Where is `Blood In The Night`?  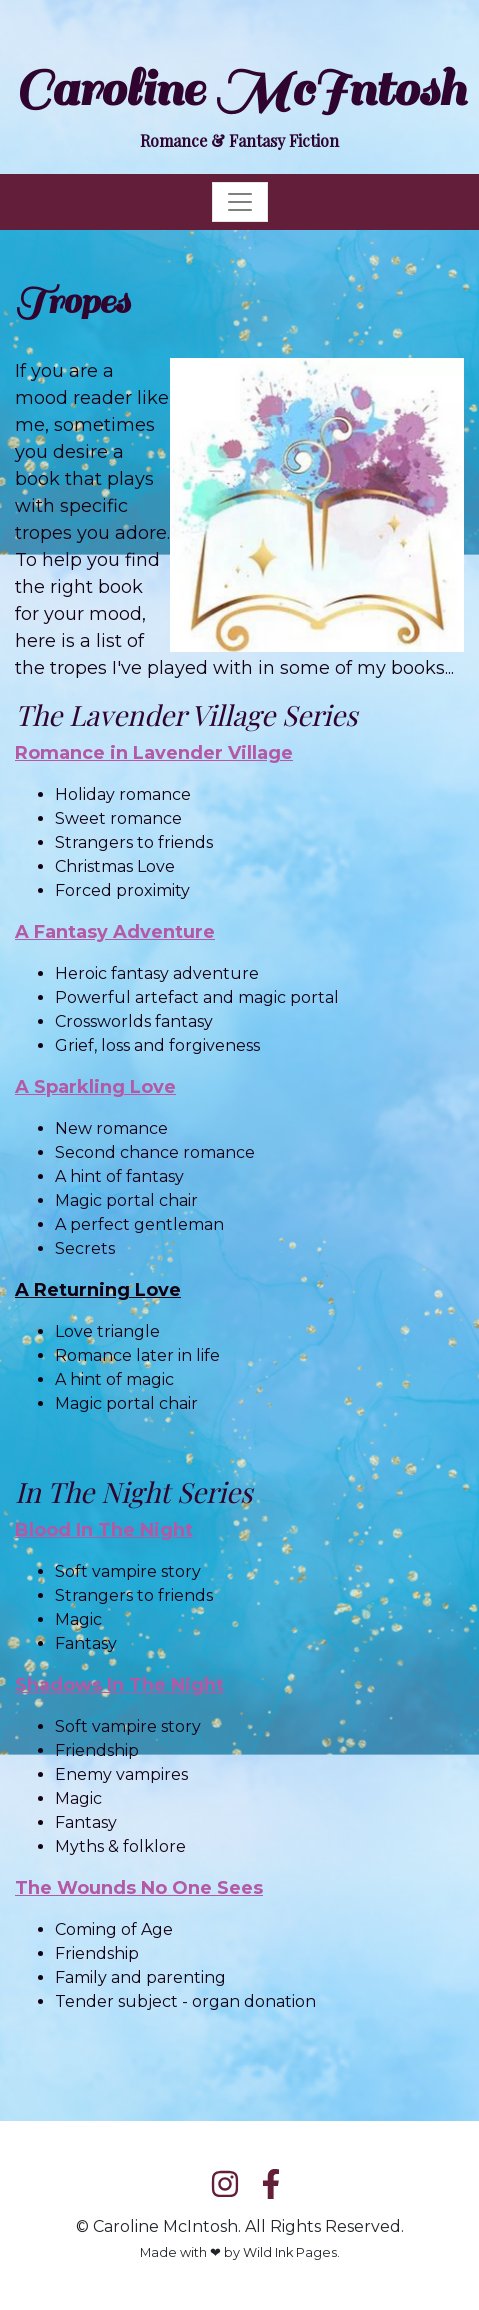
Blood In The Night is located at coordinates (104, 1530).